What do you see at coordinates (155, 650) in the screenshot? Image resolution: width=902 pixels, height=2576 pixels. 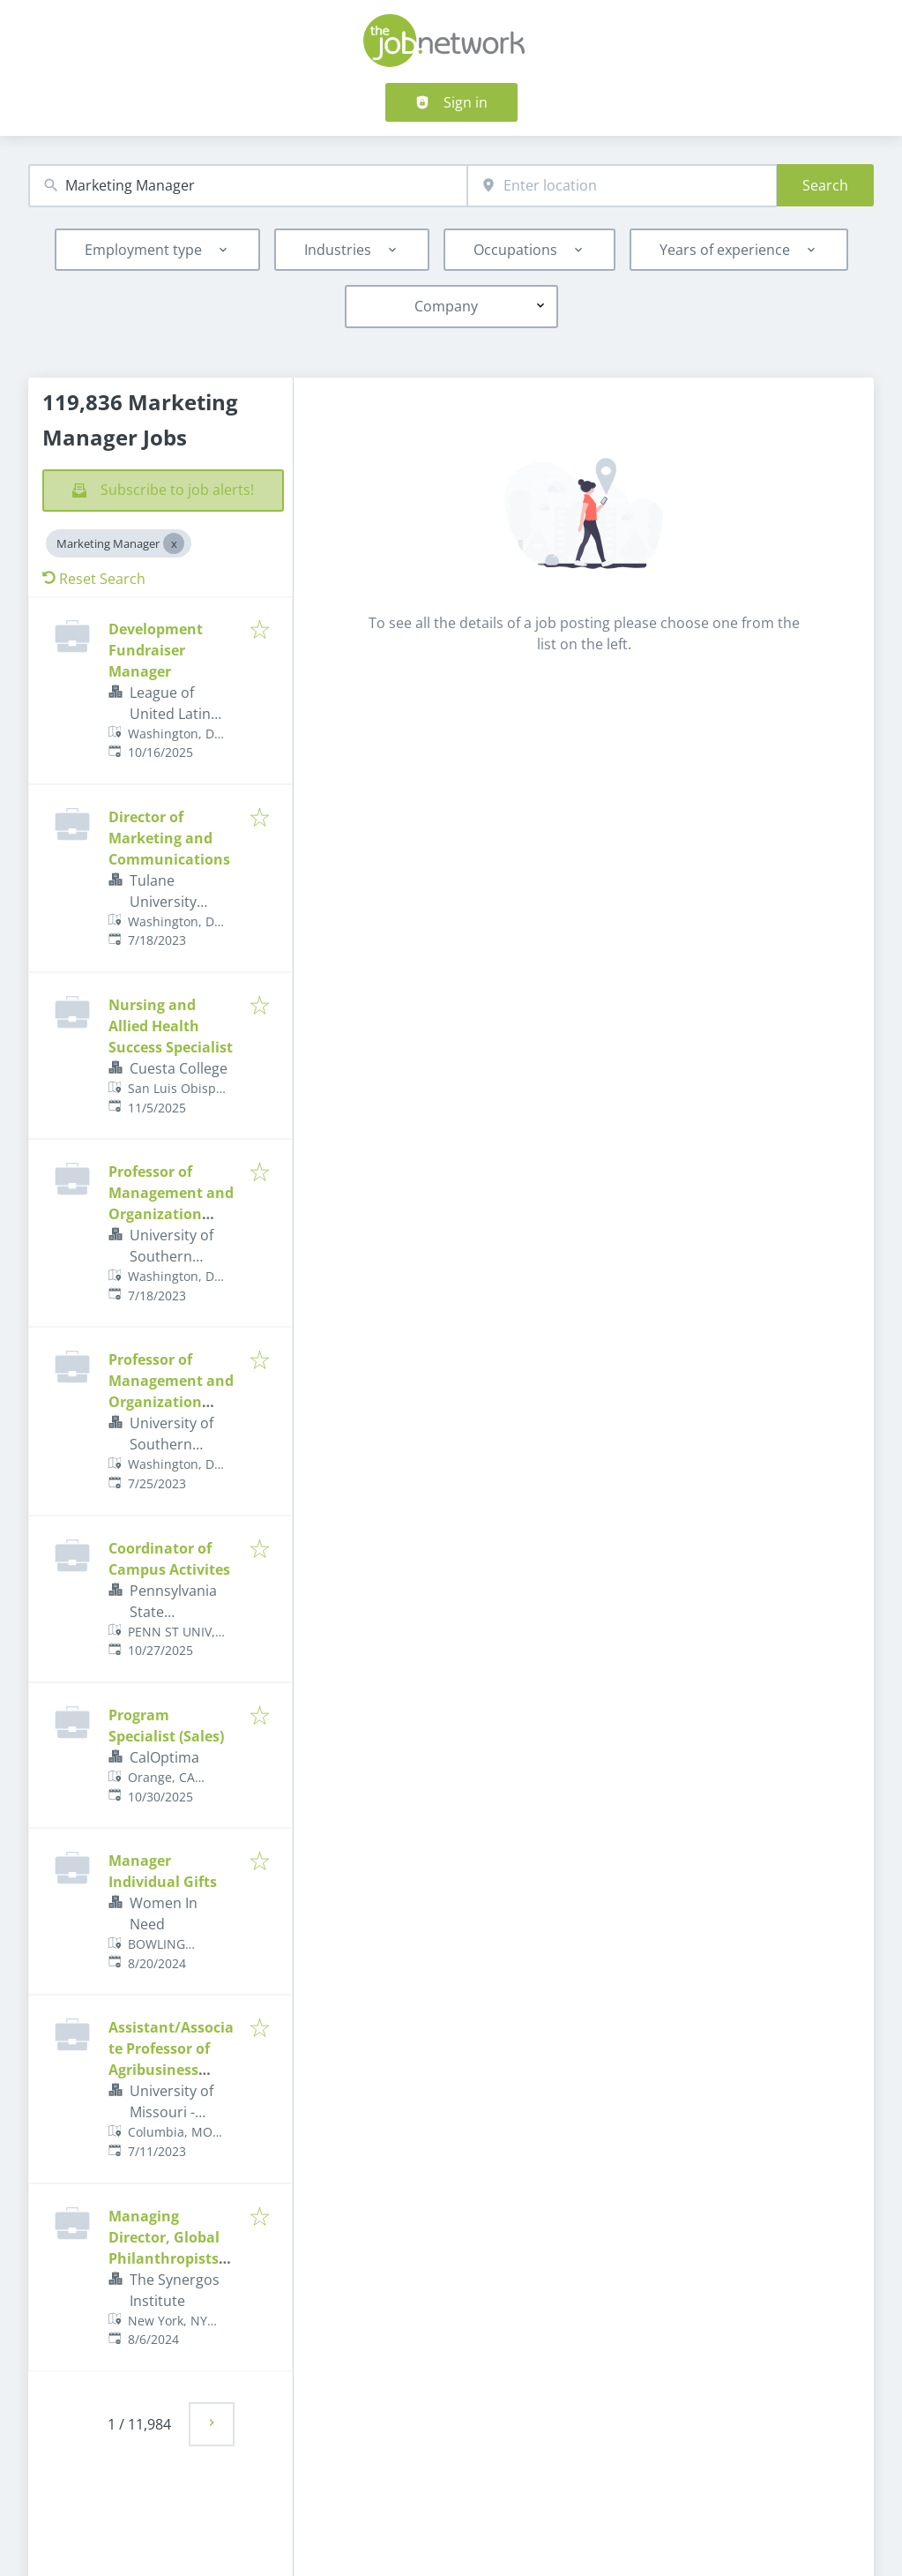 I see `Development Fundraiser Manager` at bounding box center [155, 650].